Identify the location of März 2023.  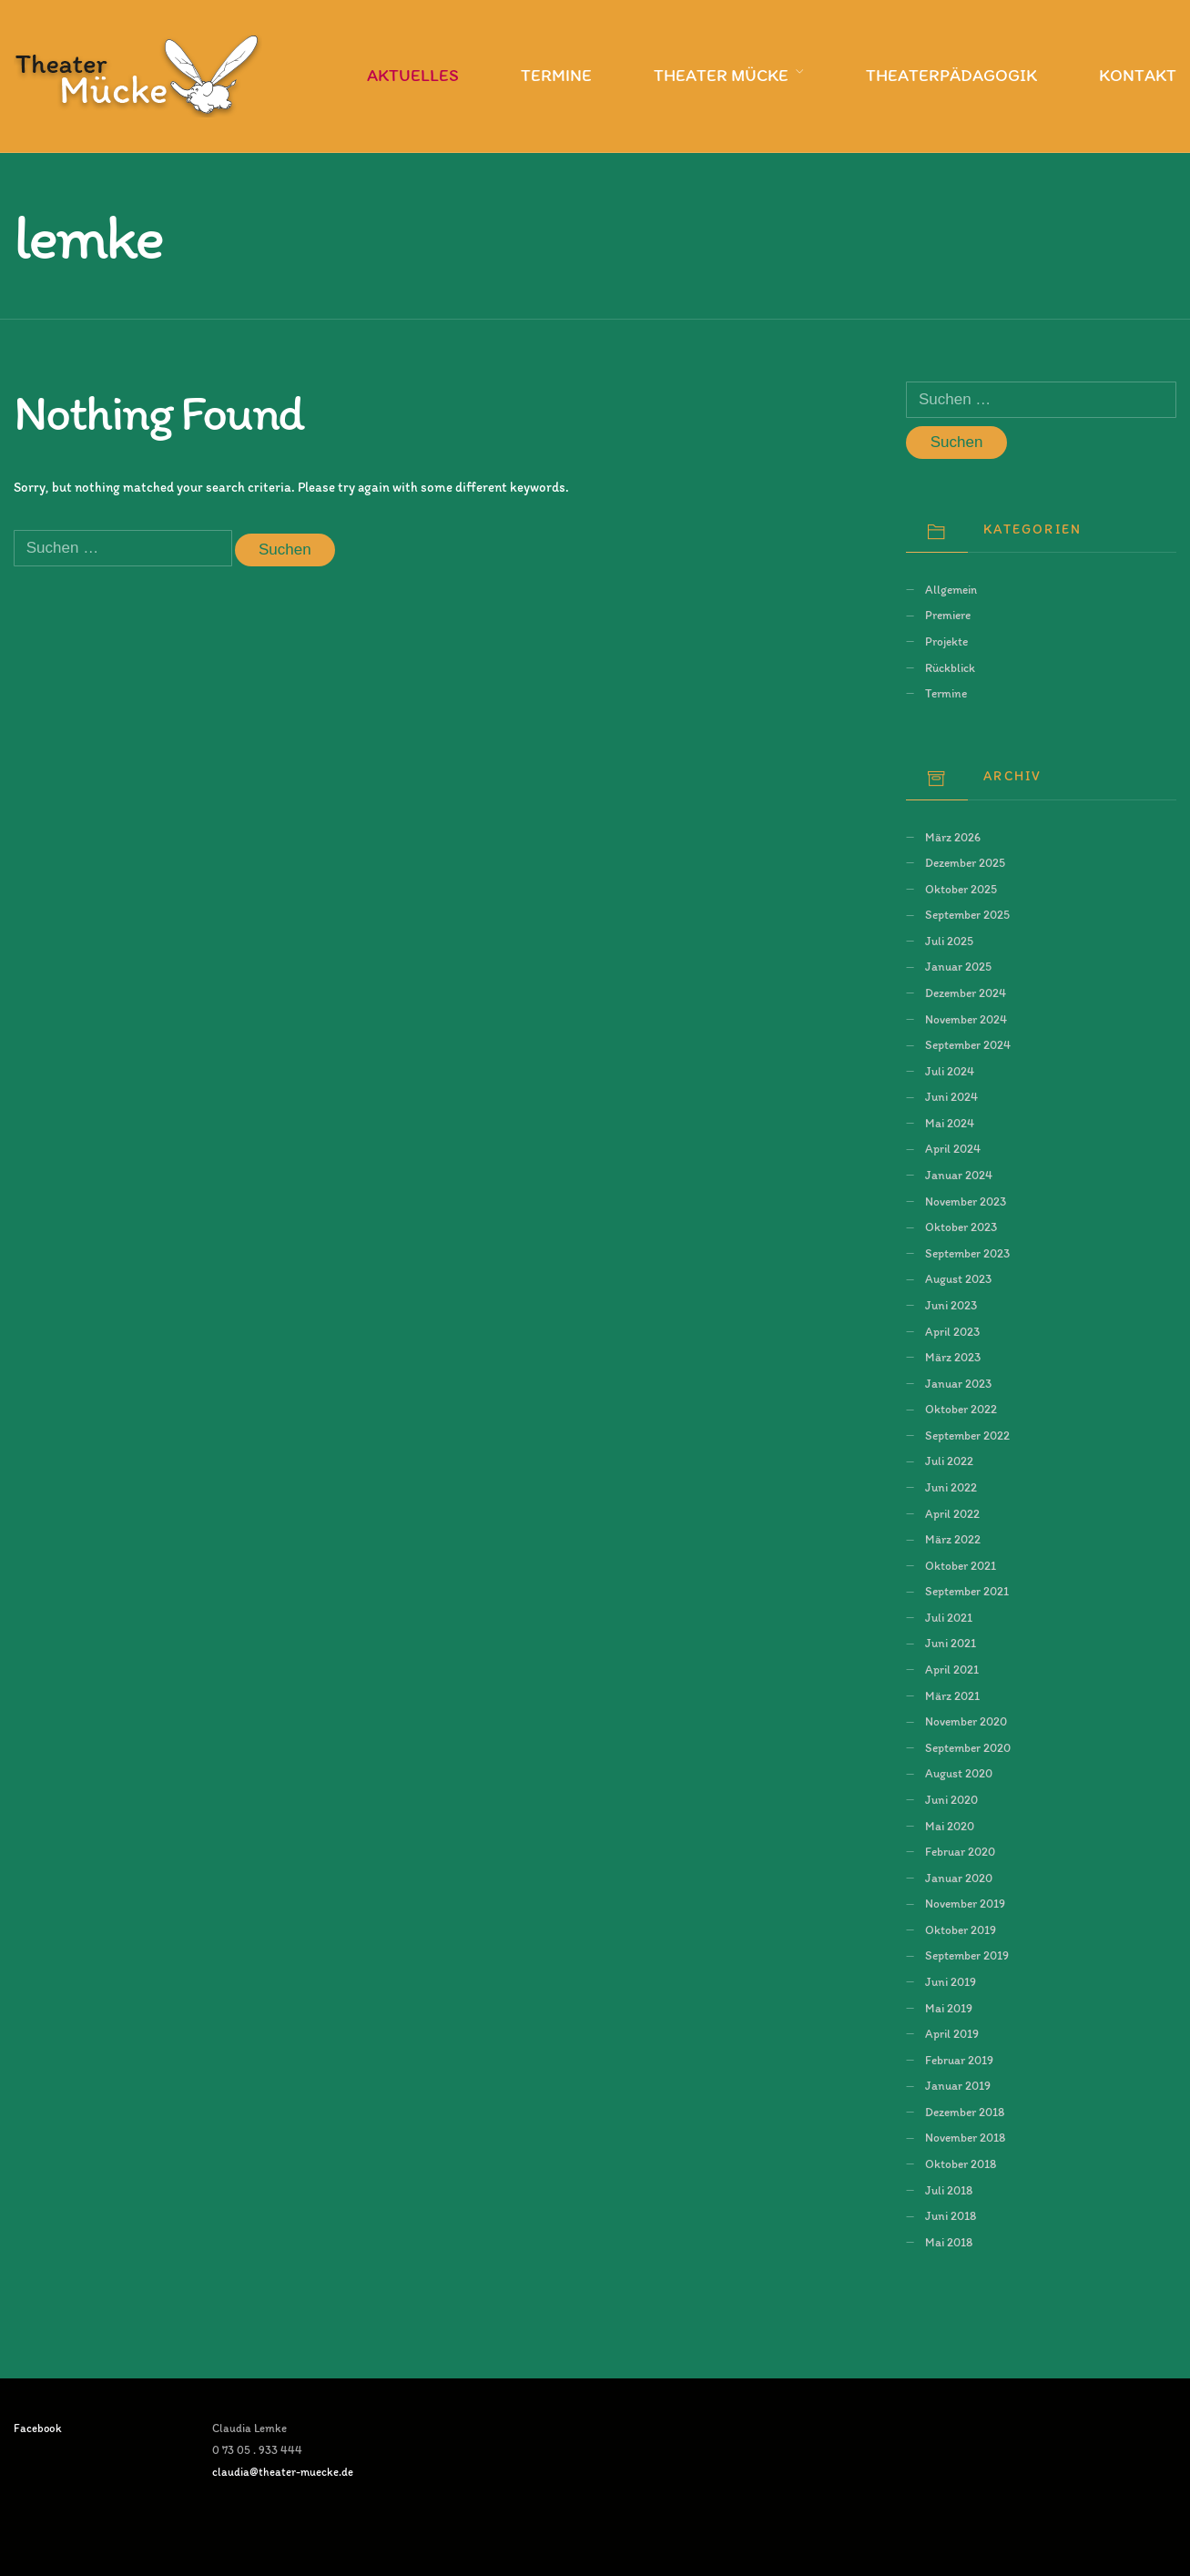
(953, 1356).